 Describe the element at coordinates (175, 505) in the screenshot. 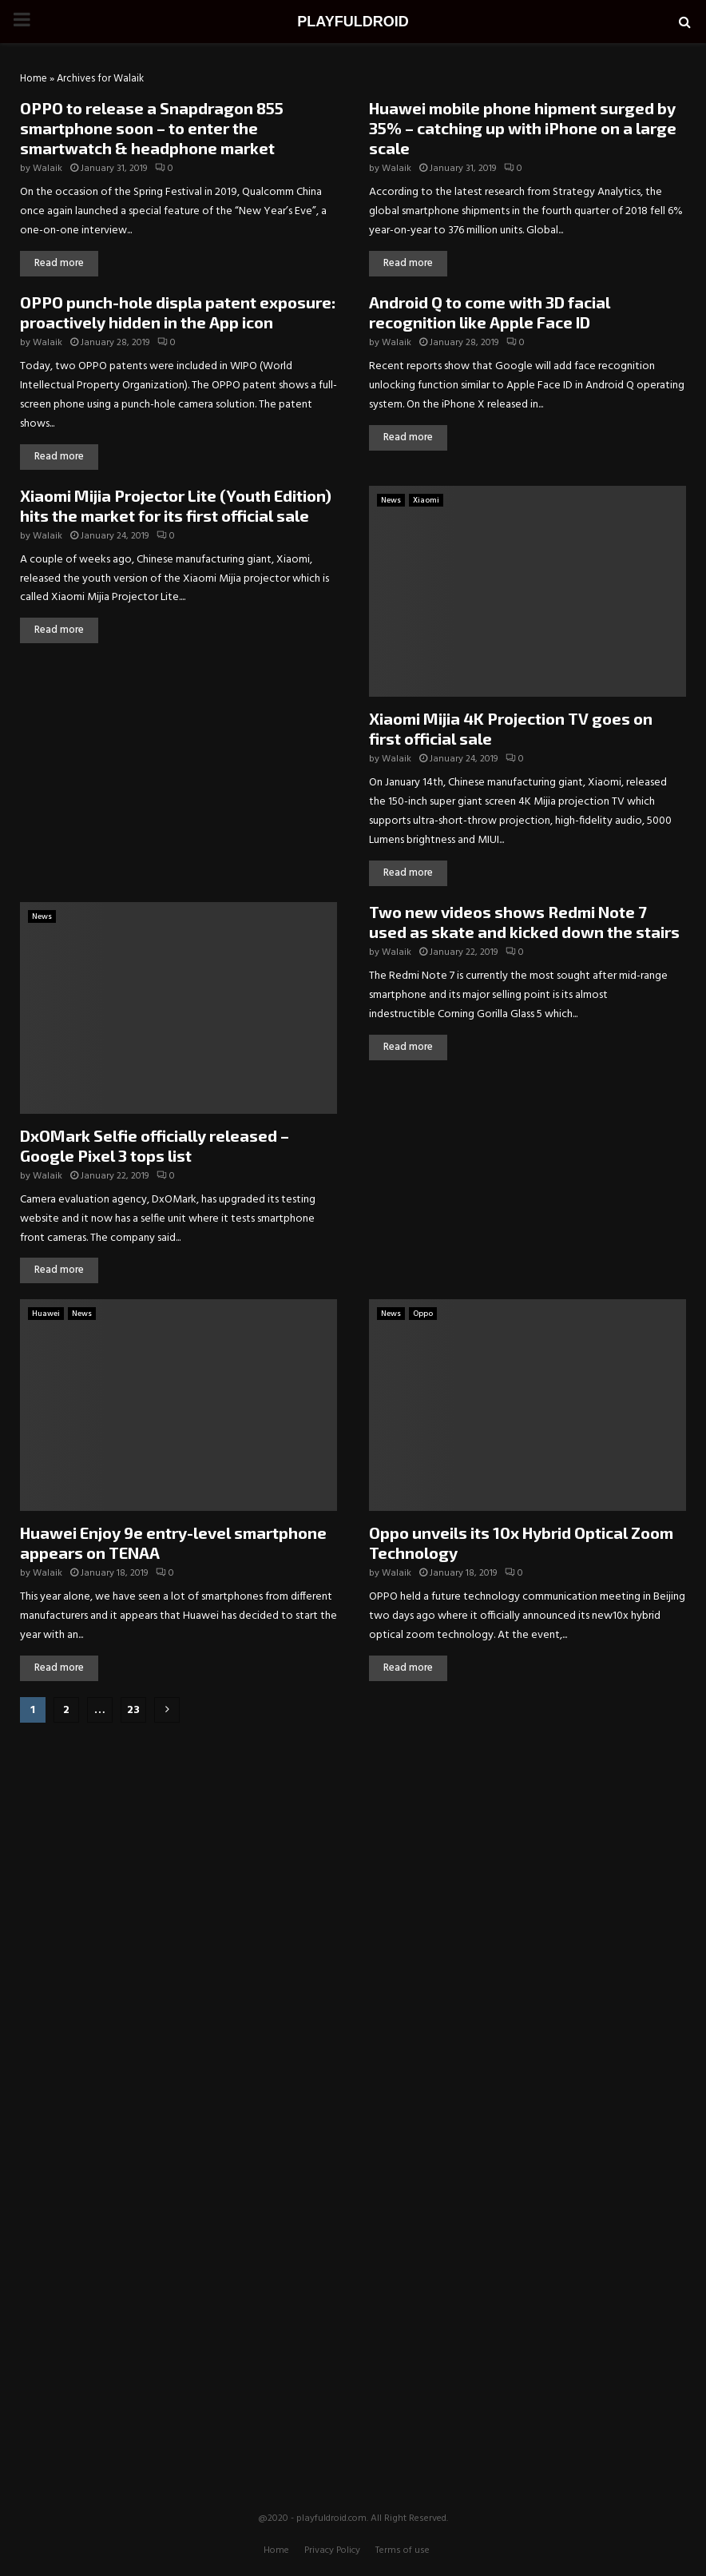

I see `Xiaomi Mijia Projector Lite (Youth Edition) hits the market for its first official sale` at that location.